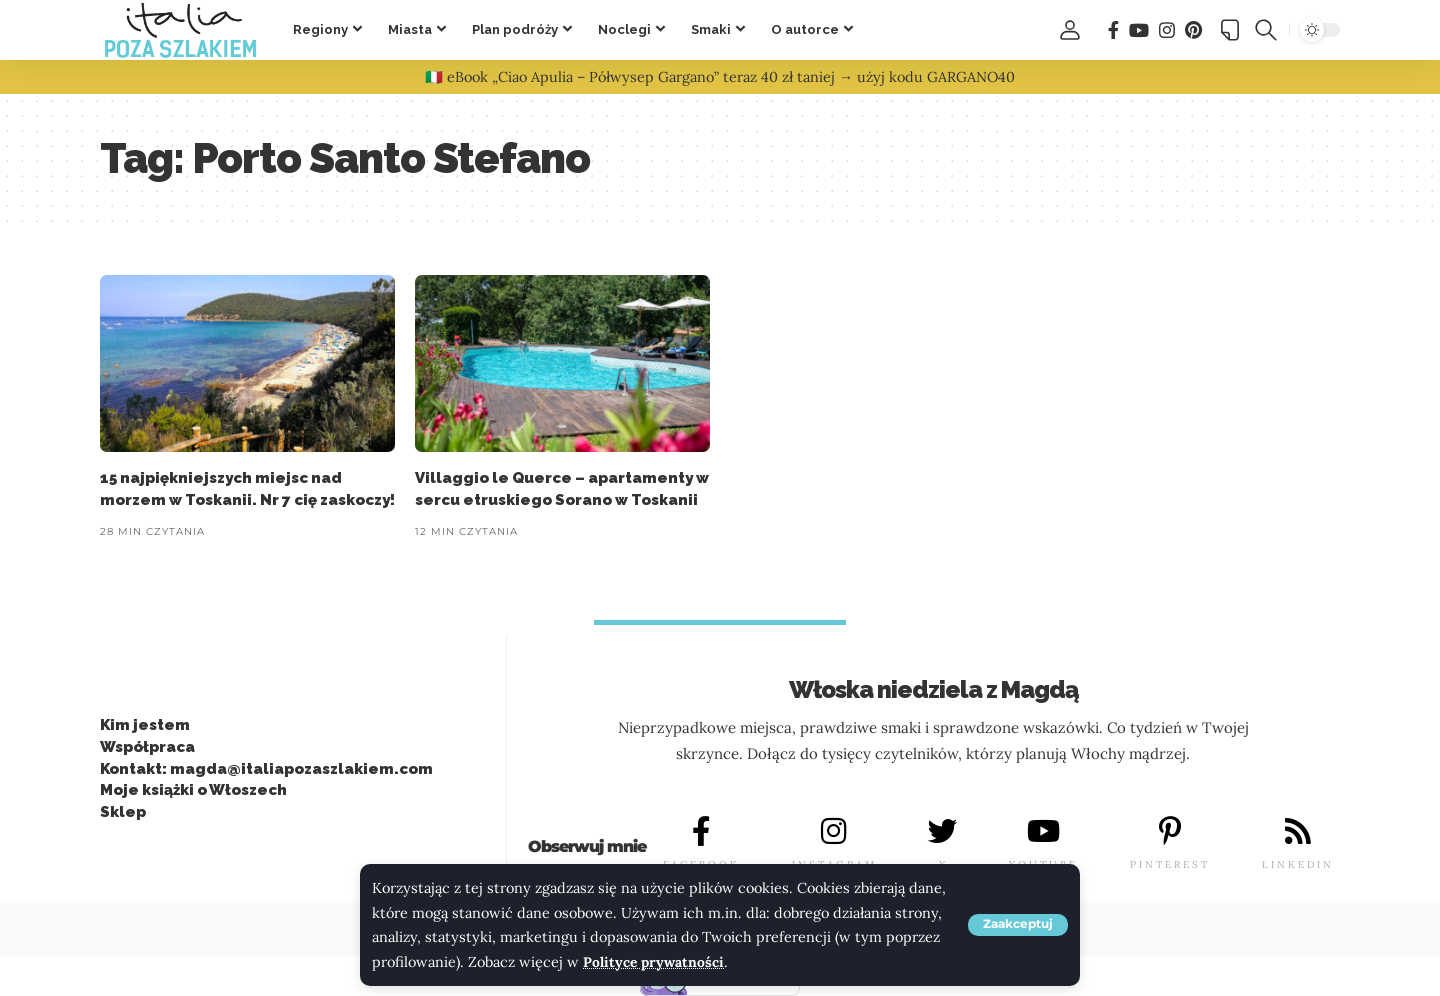  I want to click on Polityce prywatności, so click(655, 962).